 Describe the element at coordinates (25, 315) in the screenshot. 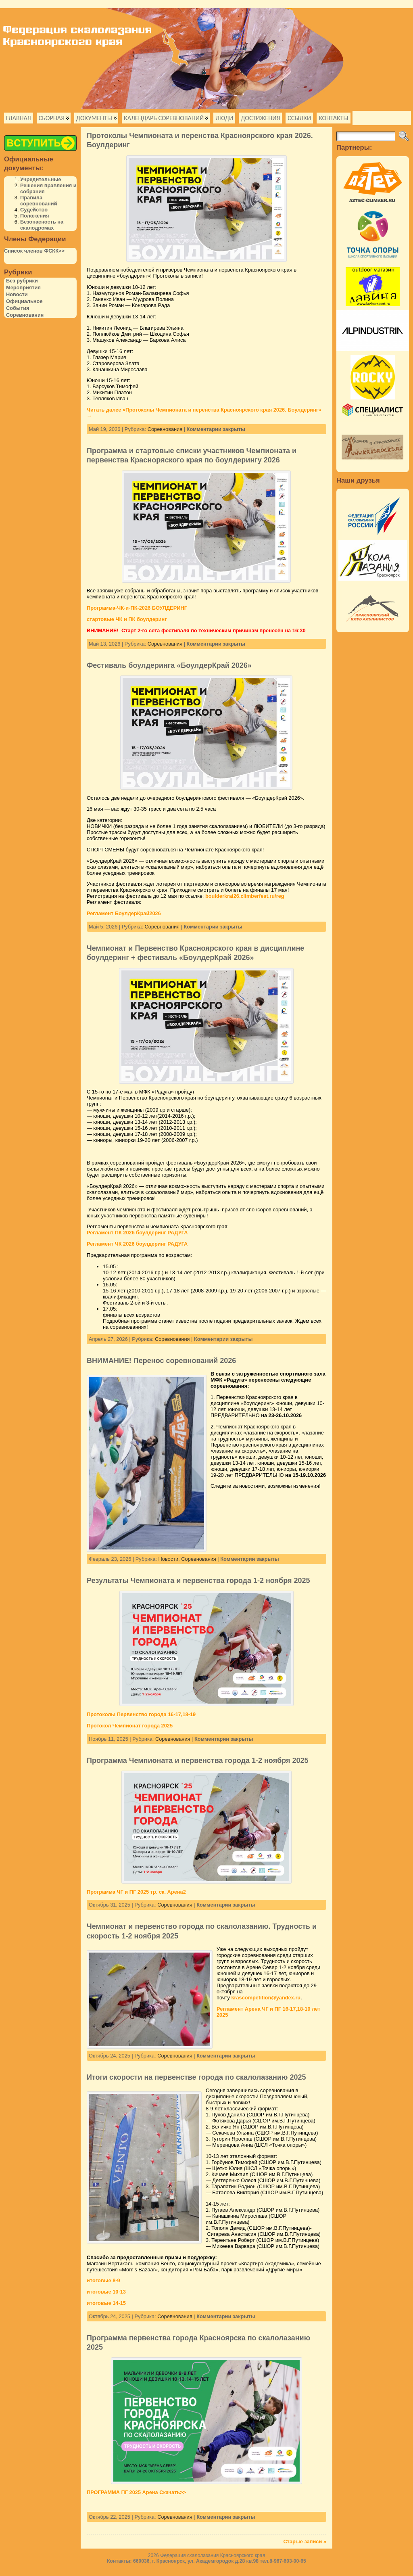

I see `Соревнования` at that location.